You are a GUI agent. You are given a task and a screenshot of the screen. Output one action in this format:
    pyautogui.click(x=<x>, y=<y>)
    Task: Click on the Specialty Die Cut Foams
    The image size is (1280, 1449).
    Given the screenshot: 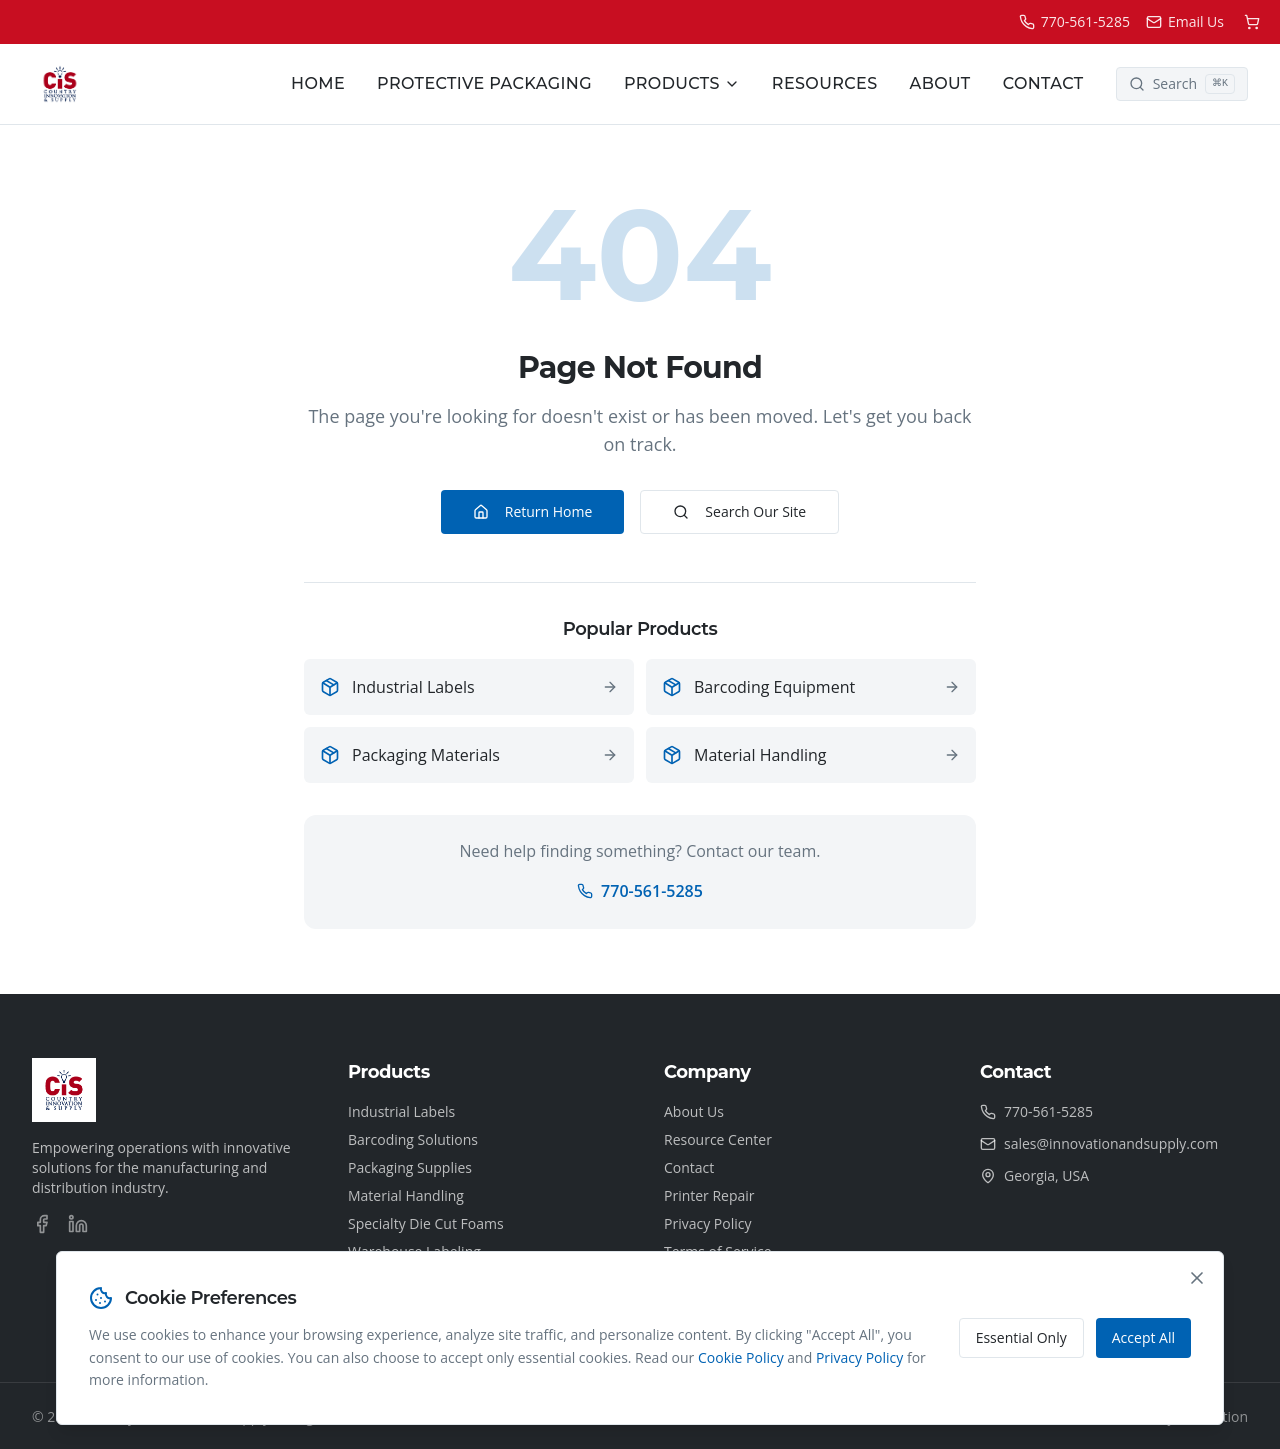 What is the action you would take?
    pyautogui.click(x=426, y=1223)
    